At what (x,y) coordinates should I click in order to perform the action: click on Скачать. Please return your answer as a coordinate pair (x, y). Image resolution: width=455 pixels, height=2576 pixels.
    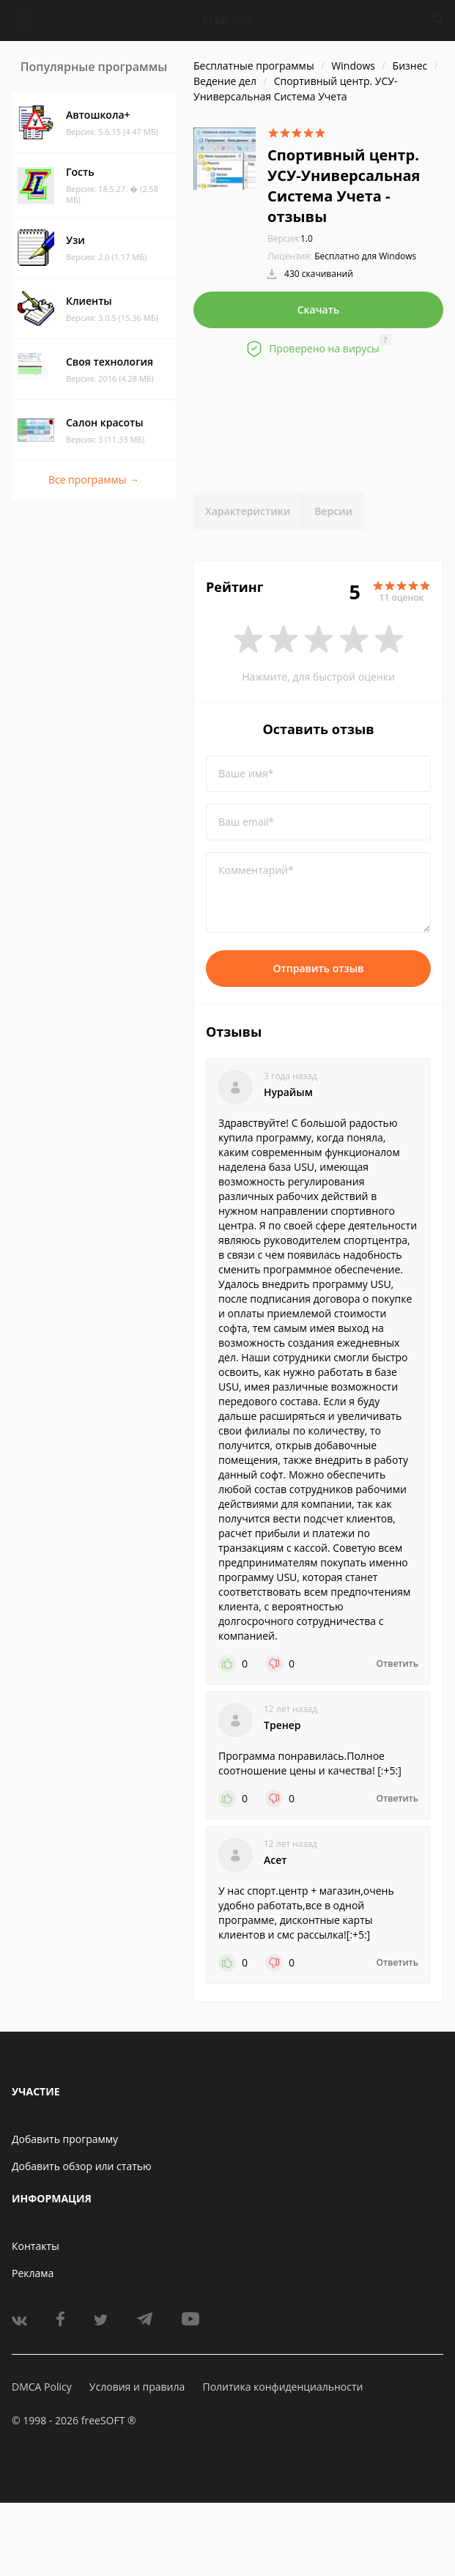
    Looking at the image, I should click on (318, 310).